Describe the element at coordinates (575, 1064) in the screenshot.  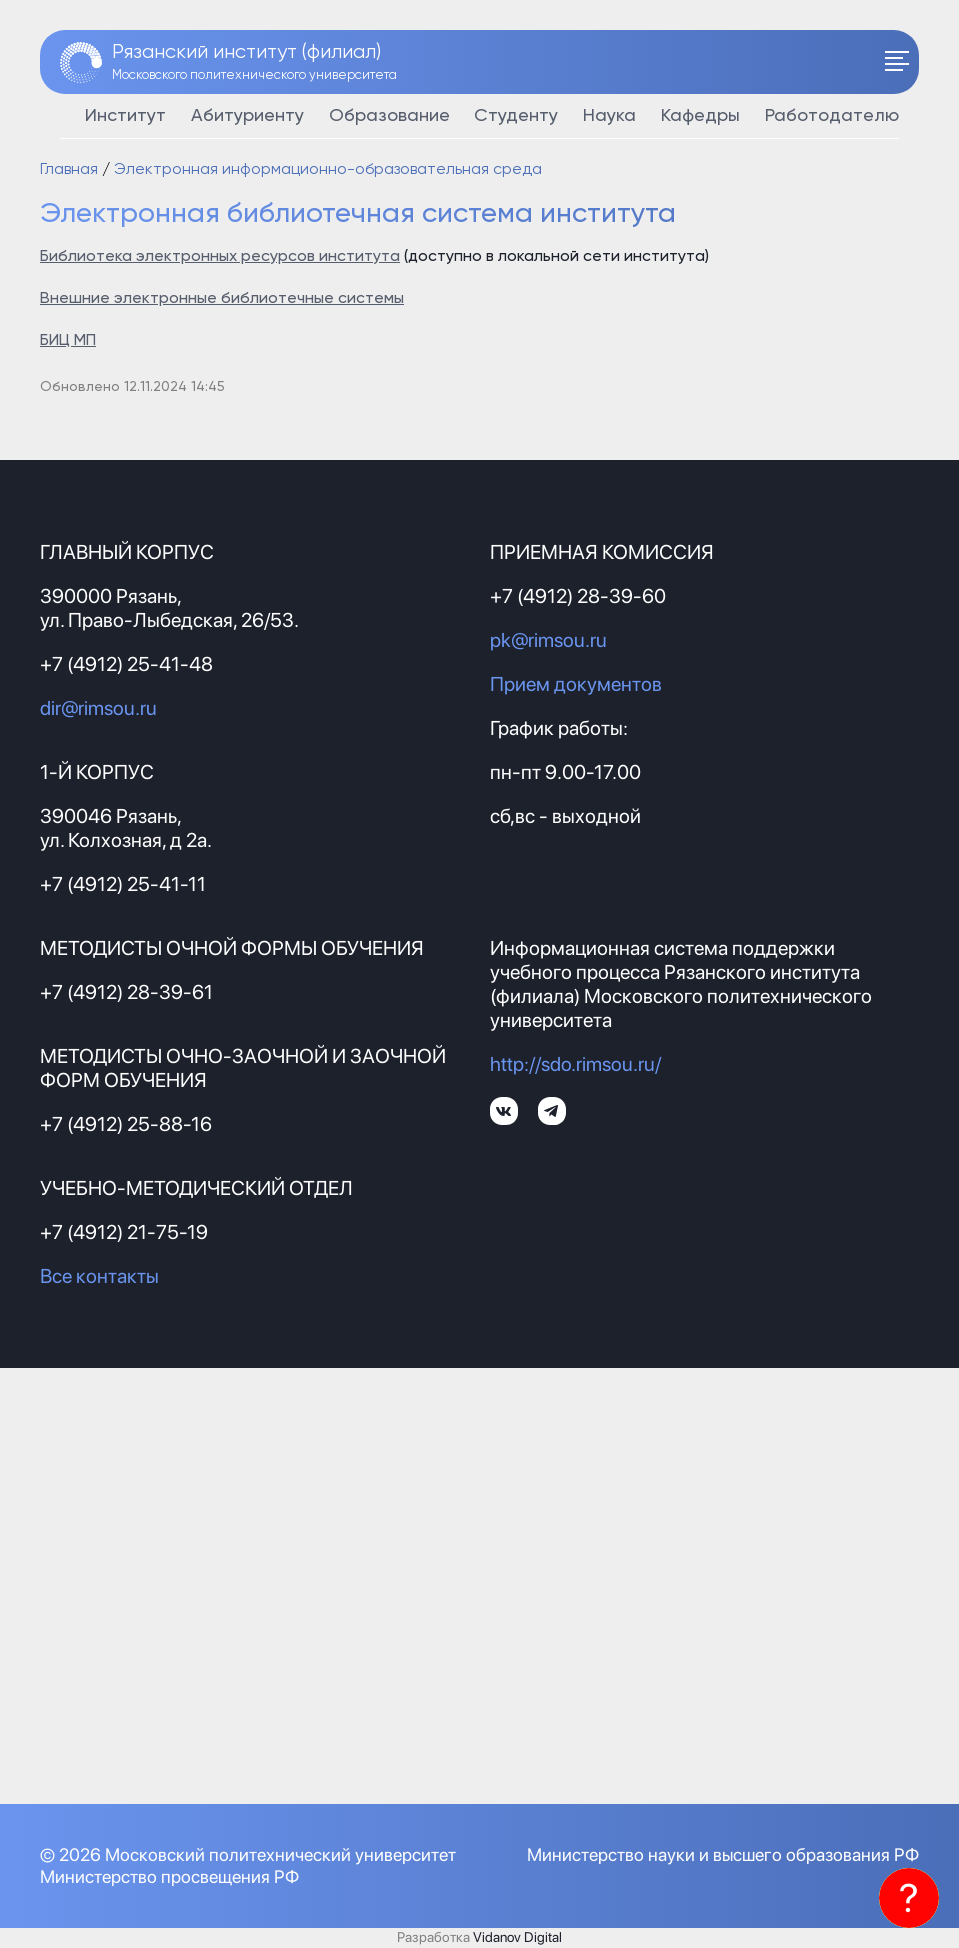
I see `http://sdo.rimsou.ru/` at that location.